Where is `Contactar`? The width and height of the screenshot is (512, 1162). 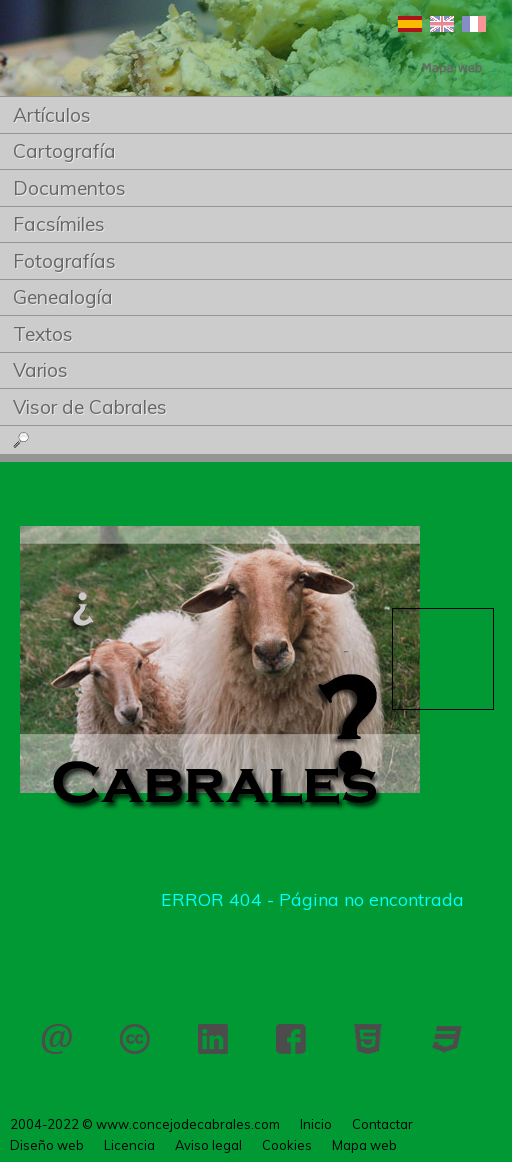 Contactar is located at coordinates (57, 1039).